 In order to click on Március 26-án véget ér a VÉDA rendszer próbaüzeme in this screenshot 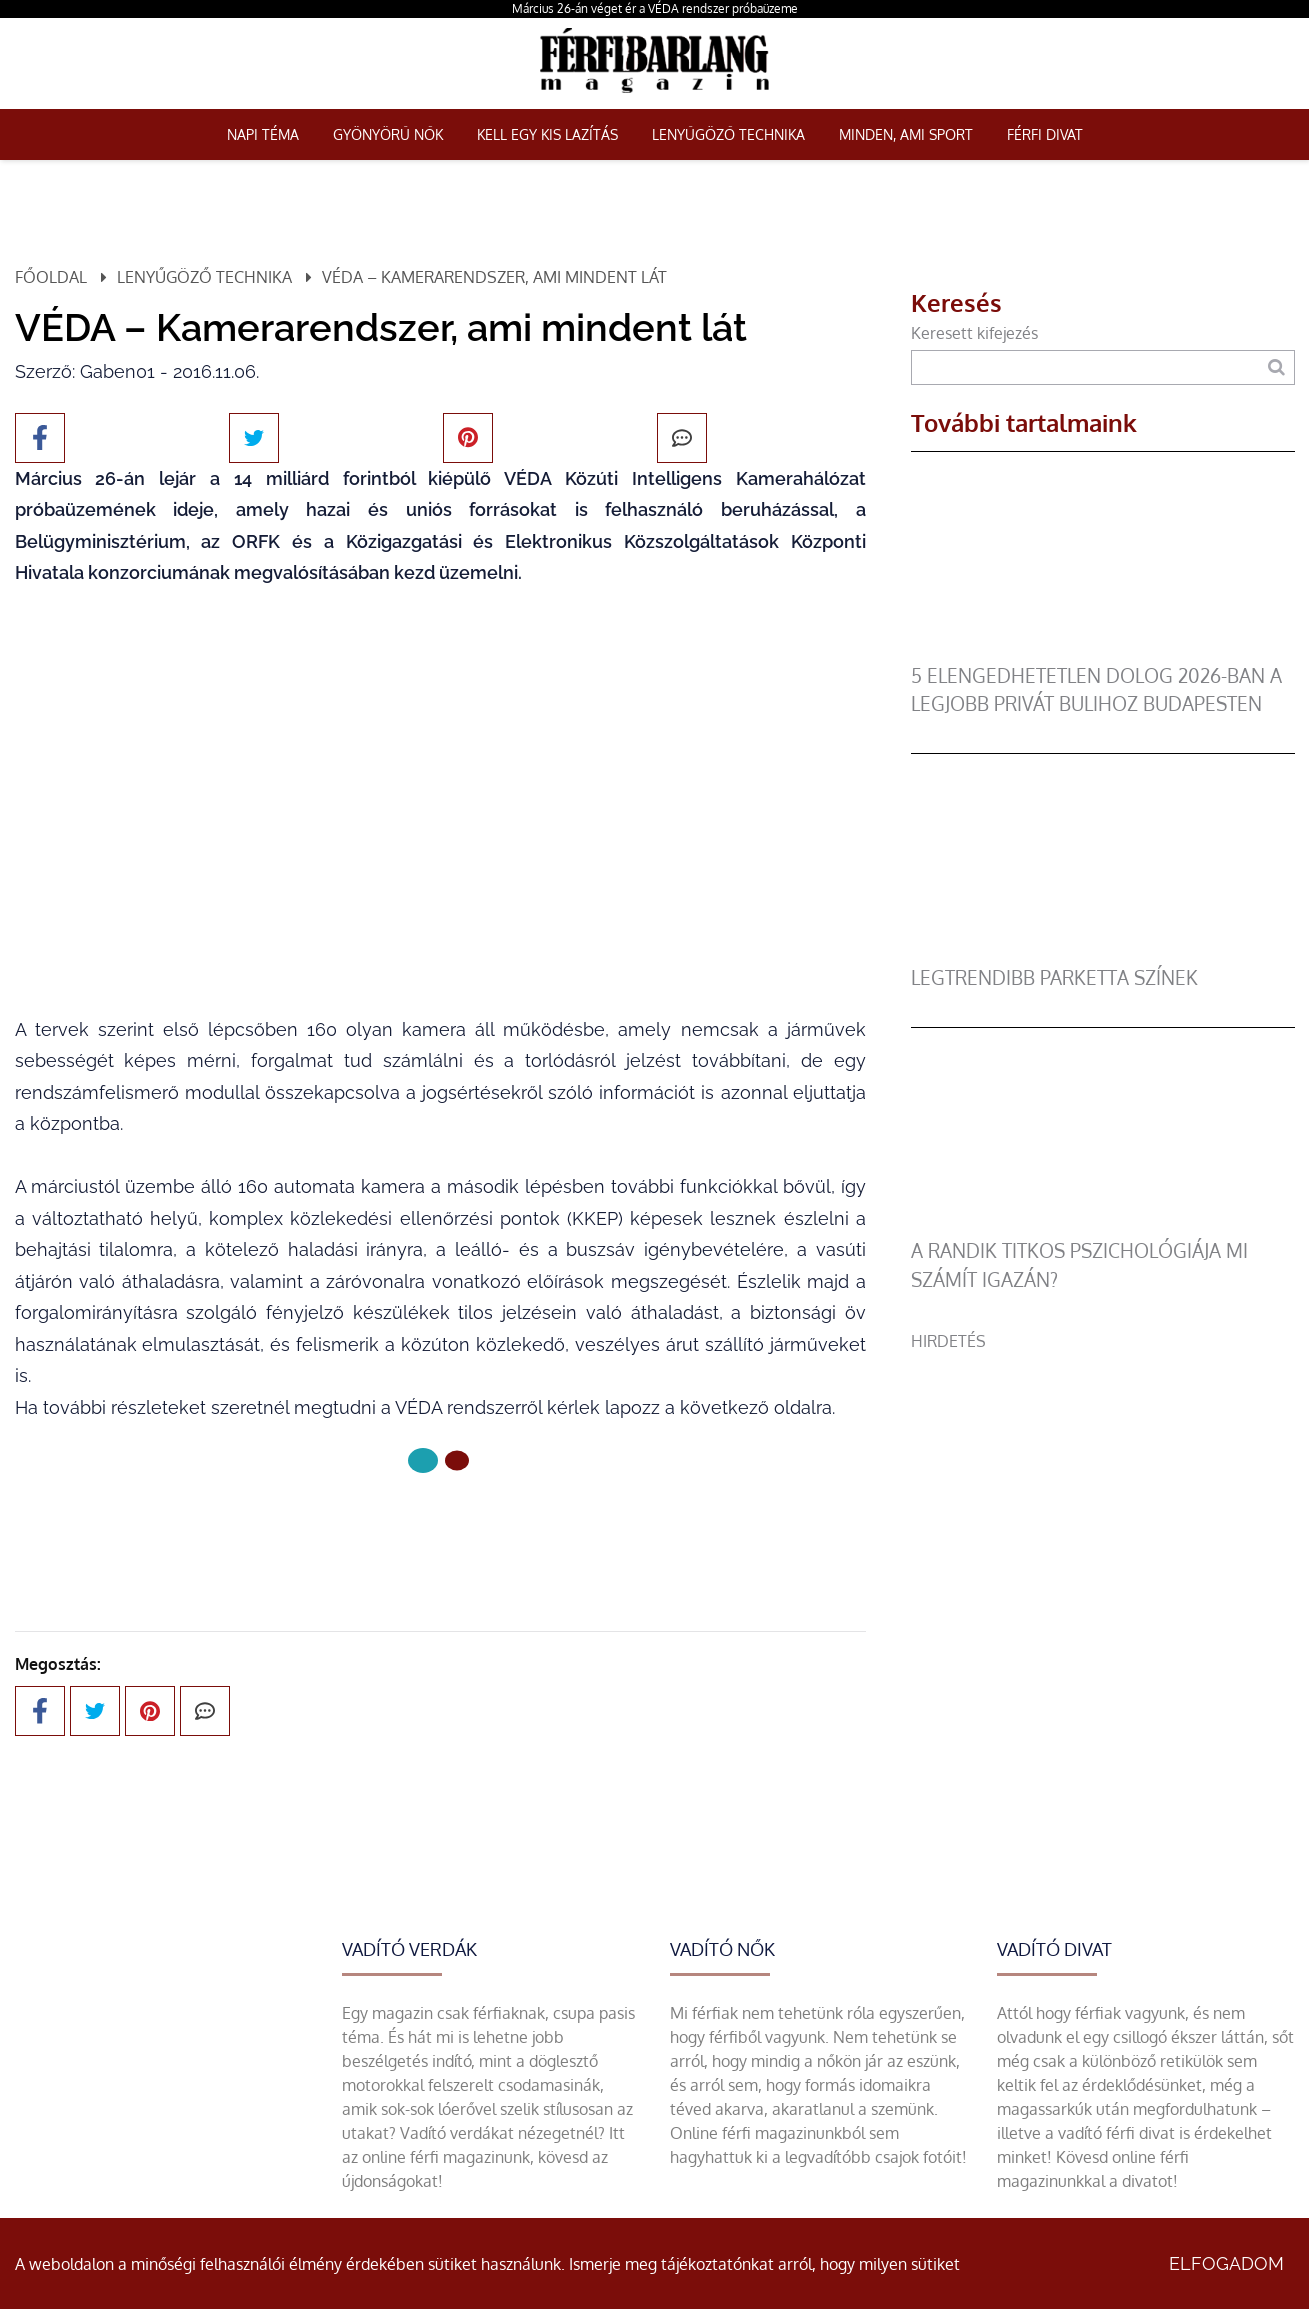, I will do `click(655, 8)`.